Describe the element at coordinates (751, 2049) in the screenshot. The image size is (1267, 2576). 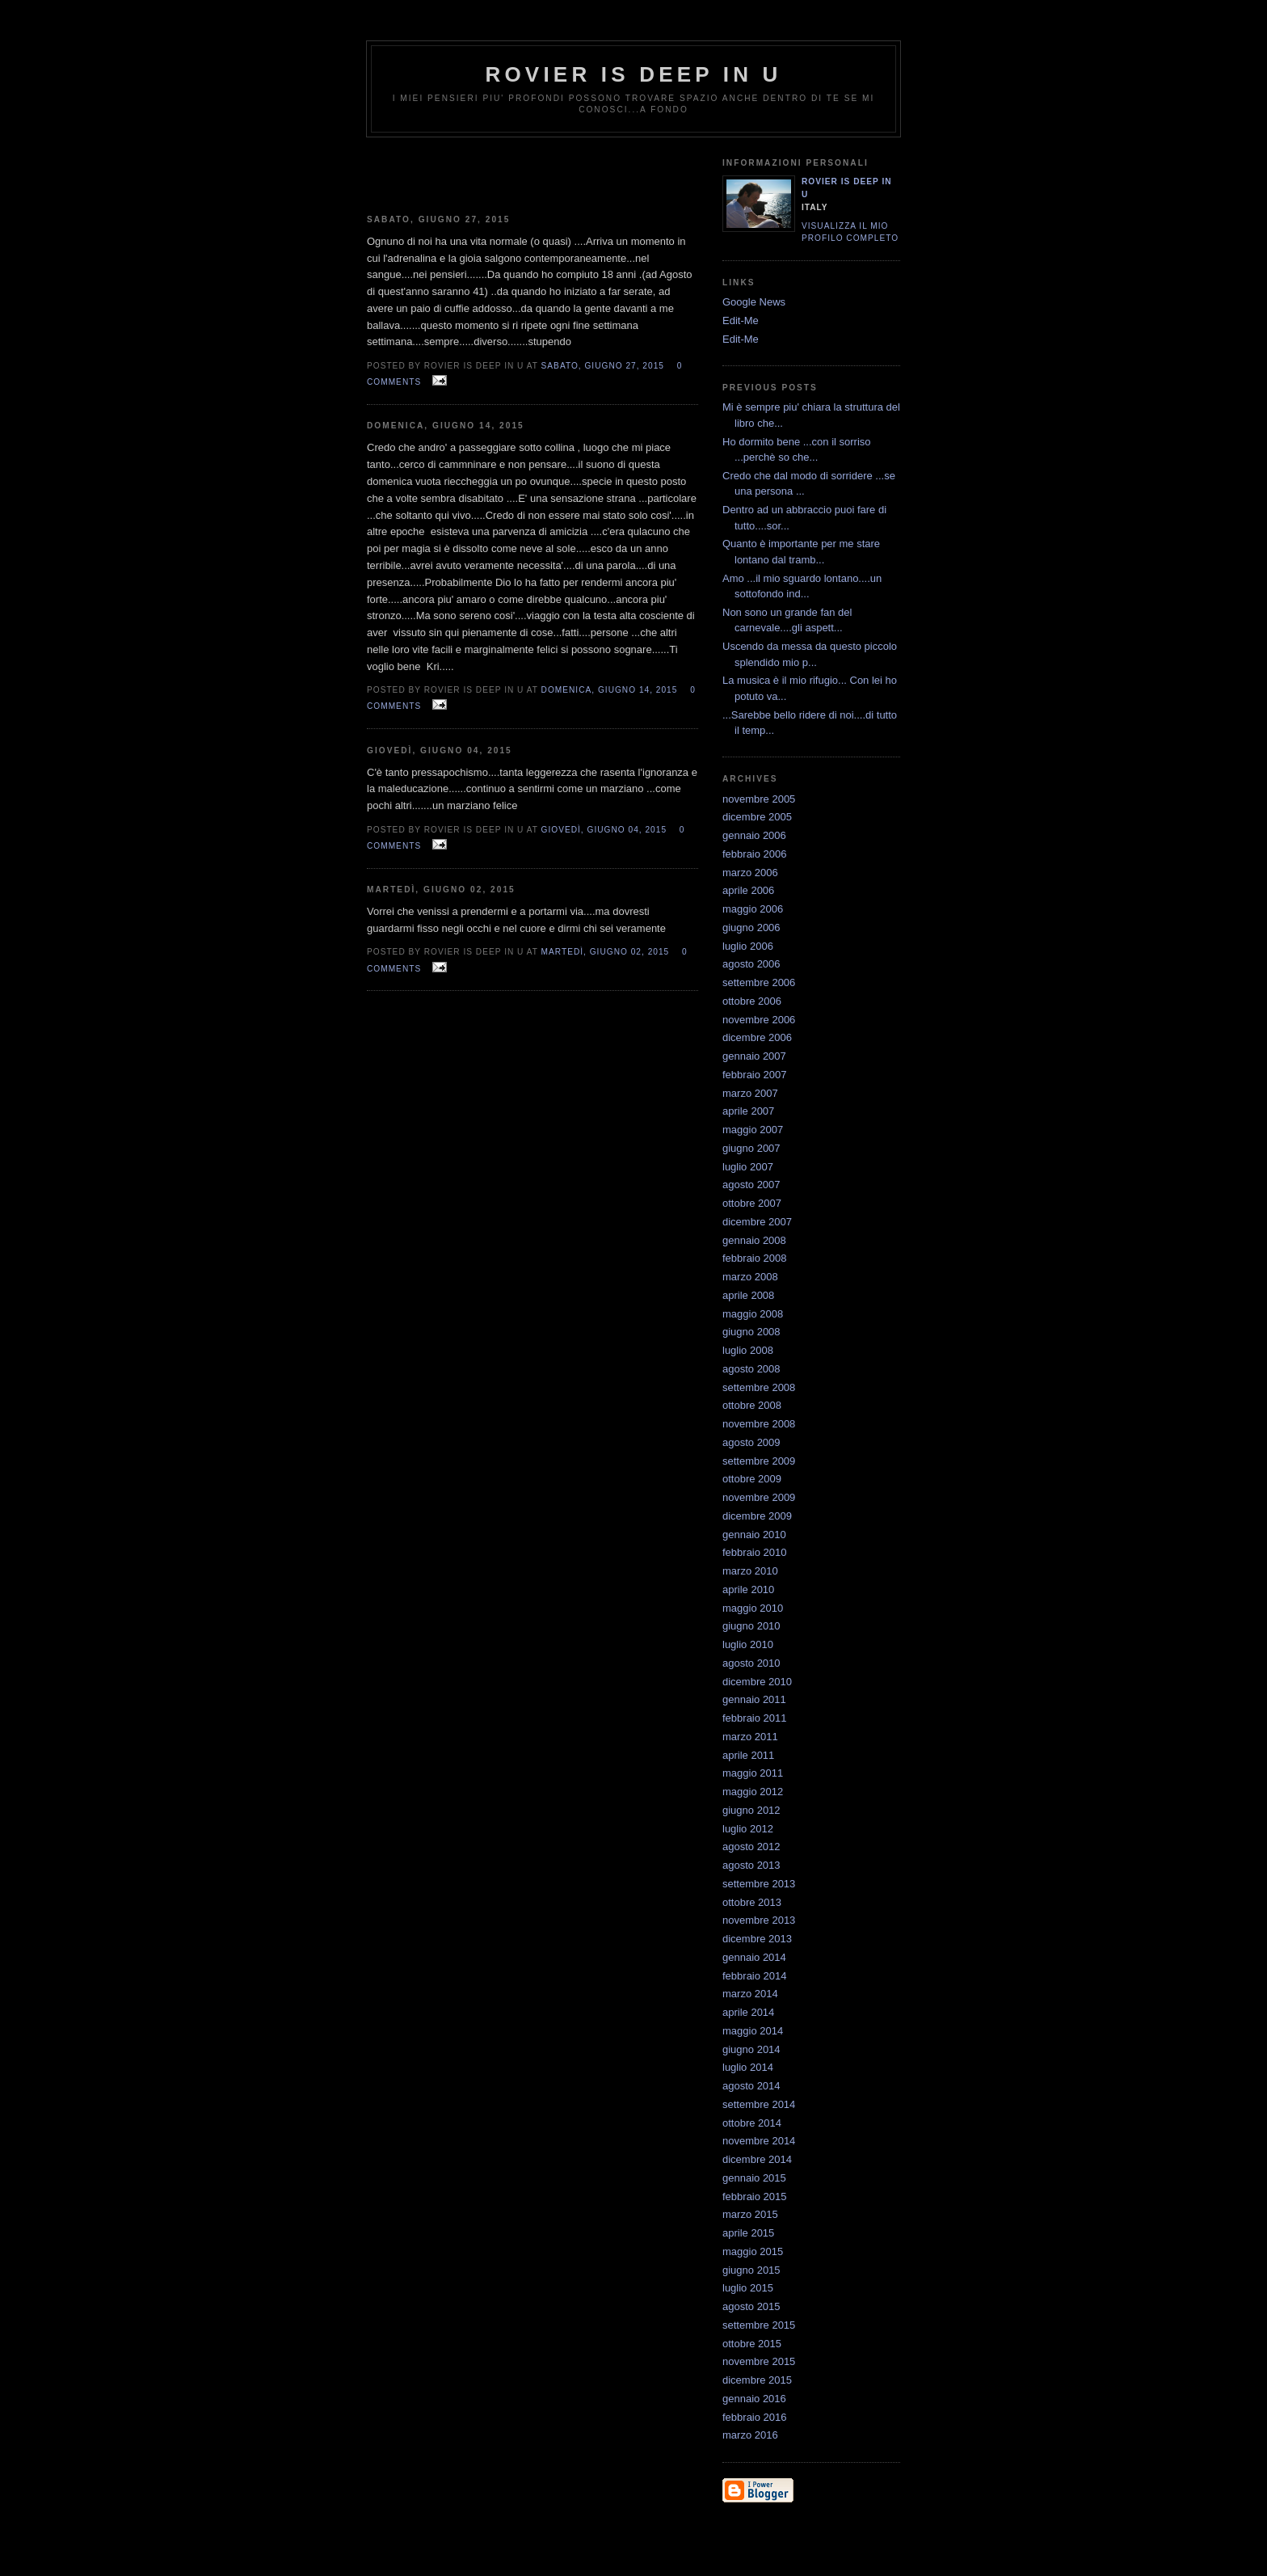
I see `giugno 2014` at that location.